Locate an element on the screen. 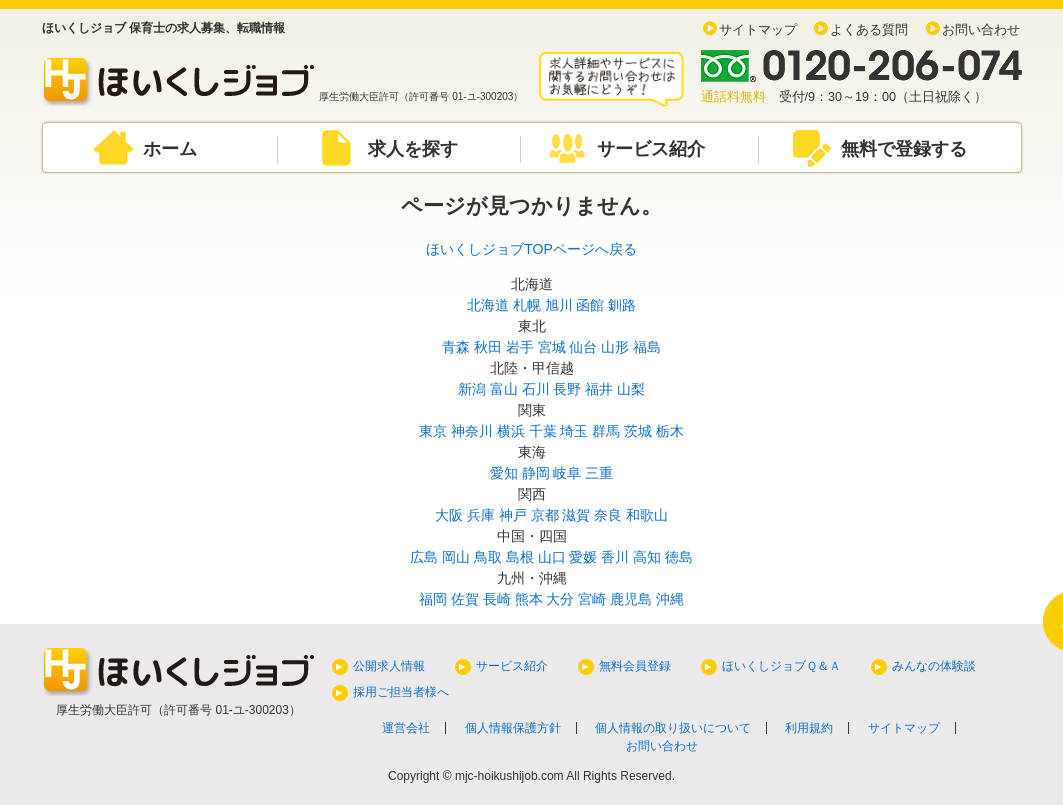 The width and height of the screenshot is (1063, 805). サービス紹介 is located at coordinates (651, 149).